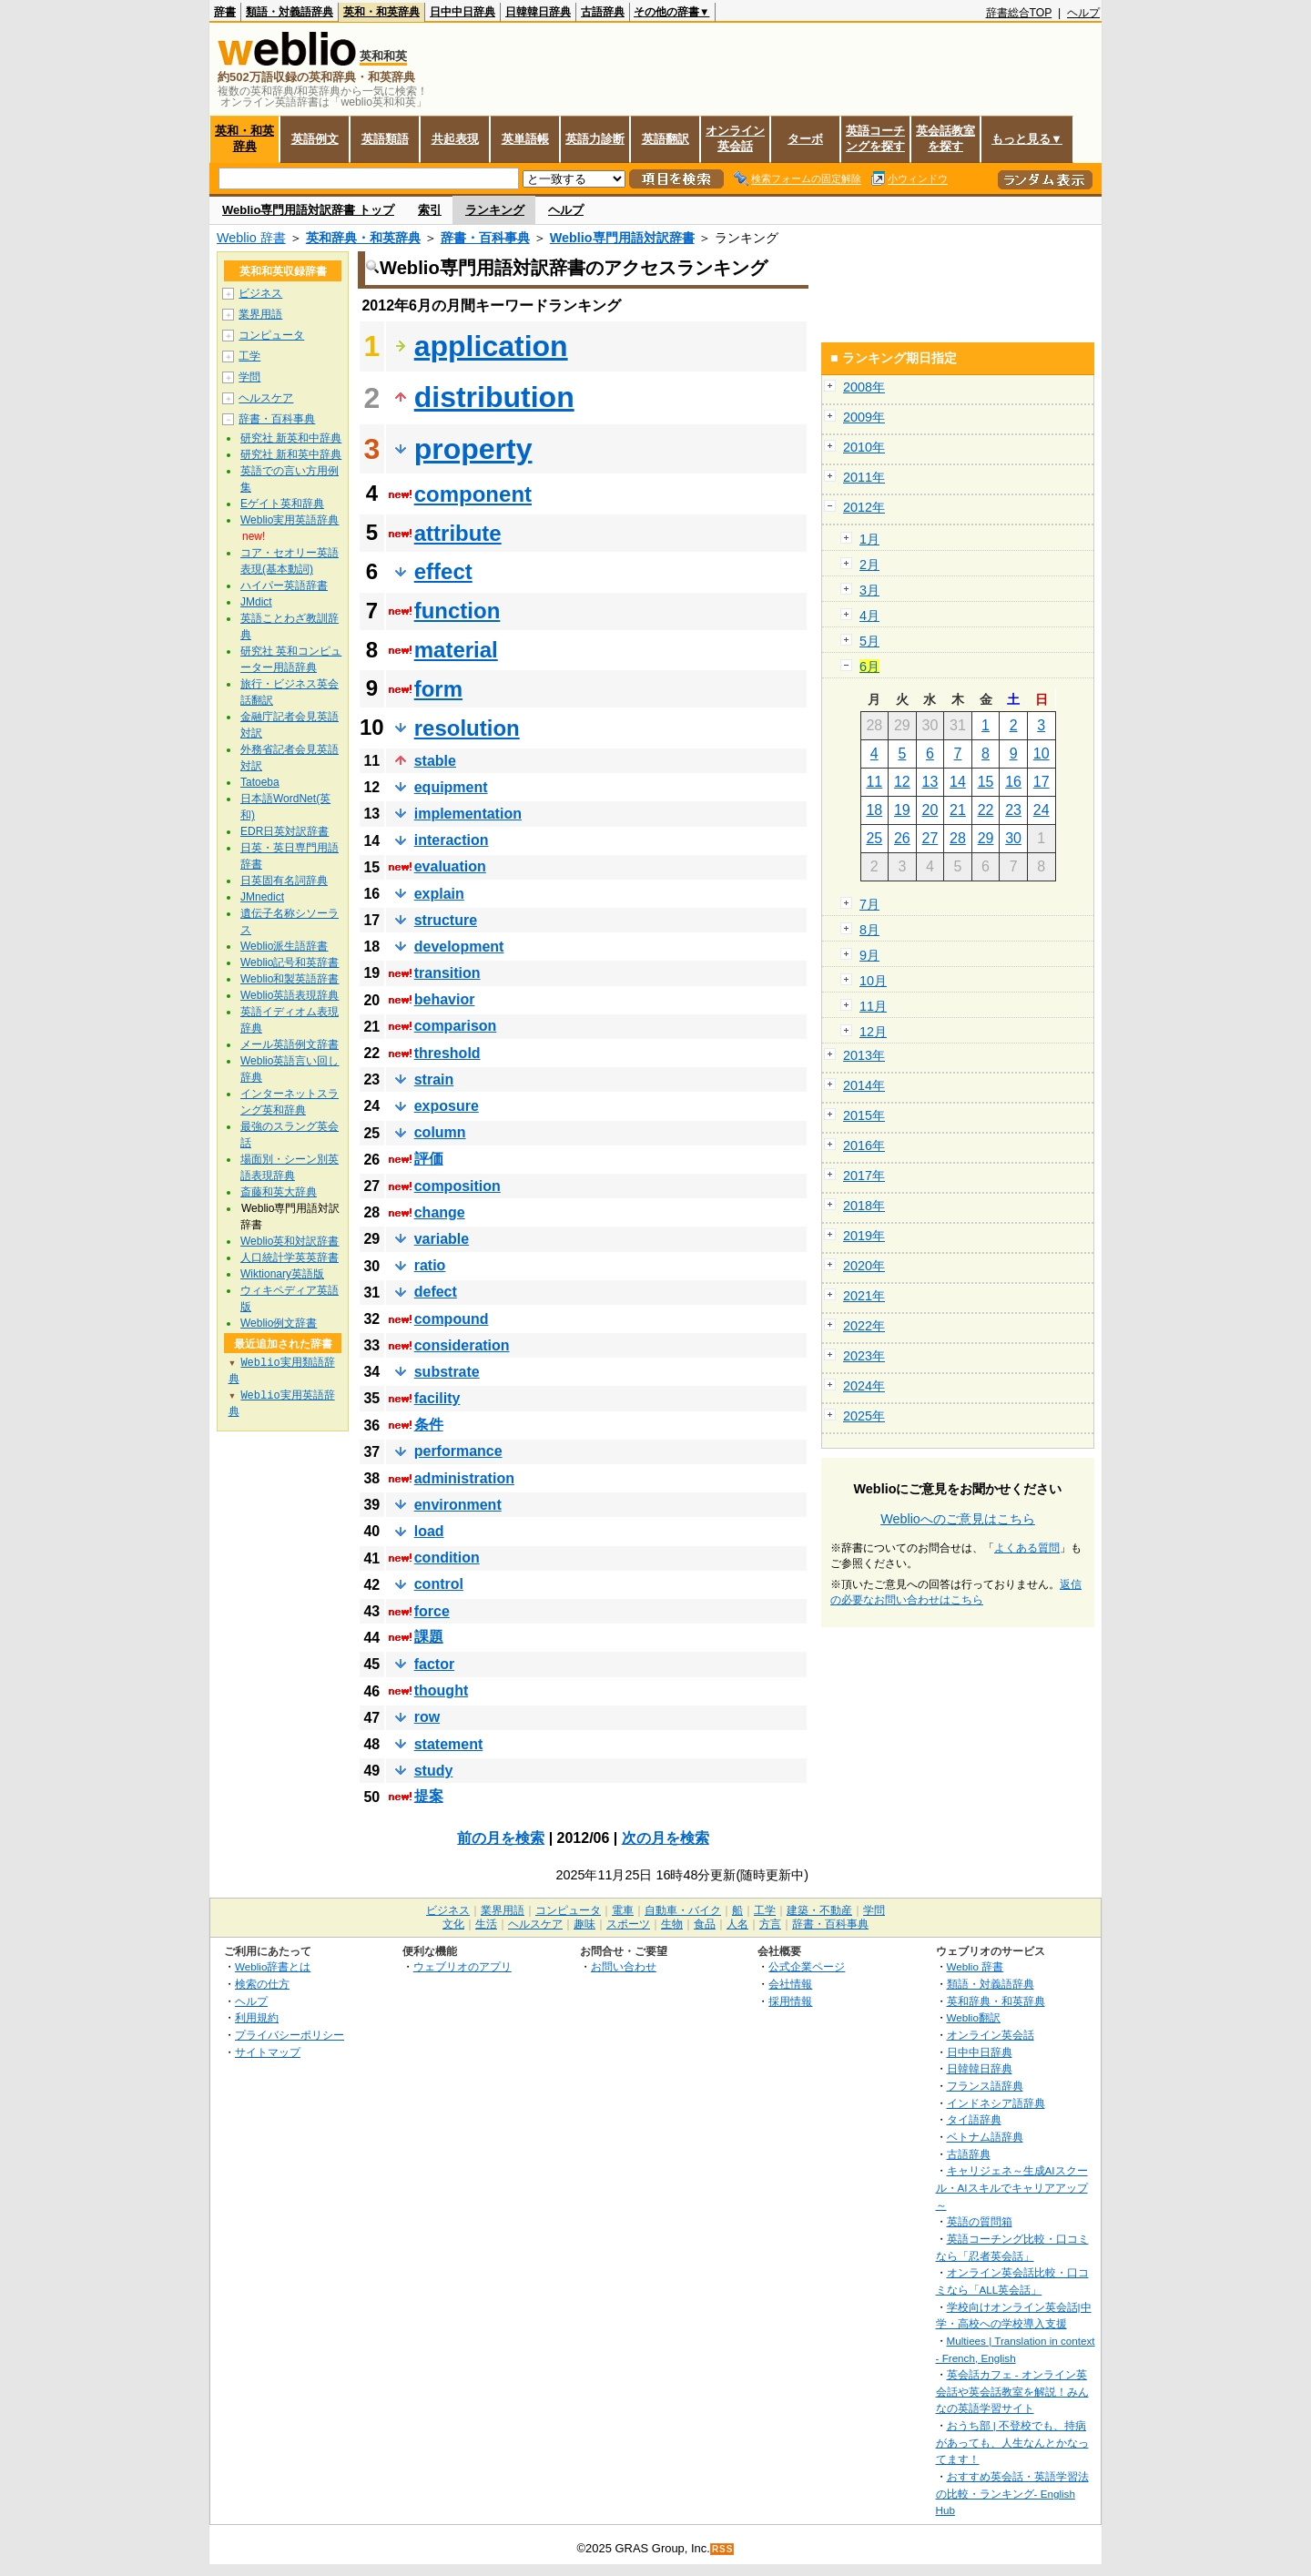 The image size is (1311, 2576). Describe the element at coordinates (1012, 2391) in the screenshot. I see `英会話カフェ - オンライン英会話や英会話教室を解説！みんなの英語学習サイト` at that location.